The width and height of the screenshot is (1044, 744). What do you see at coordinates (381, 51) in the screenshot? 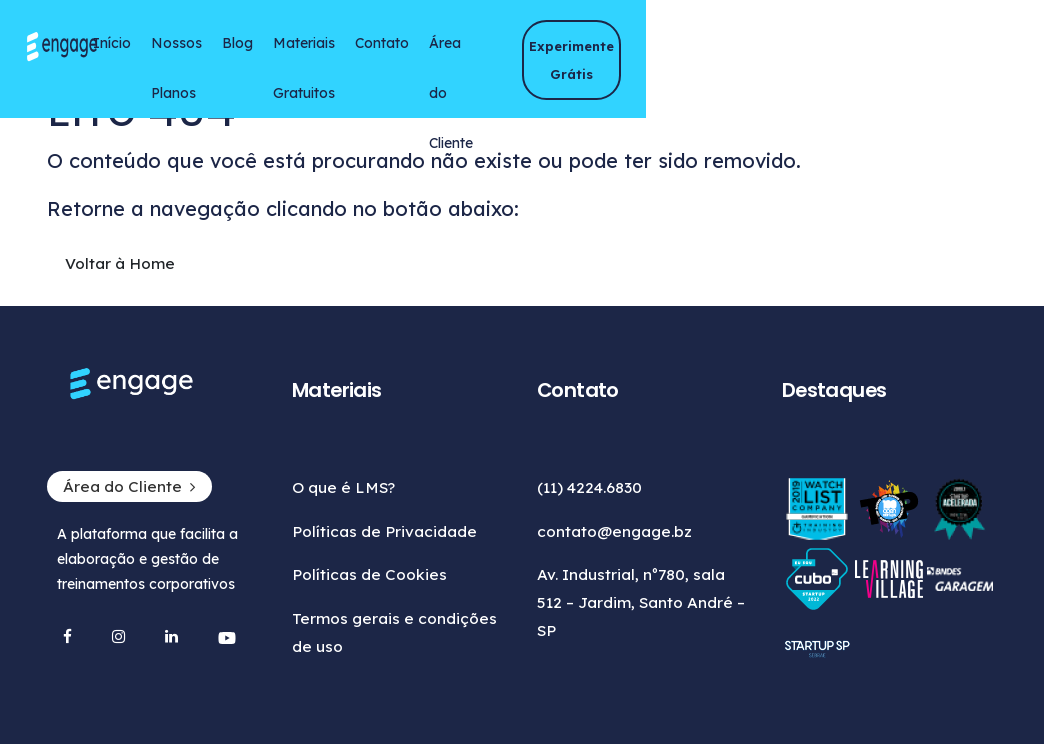
I see `Blog` at bounding box center [381, 51].